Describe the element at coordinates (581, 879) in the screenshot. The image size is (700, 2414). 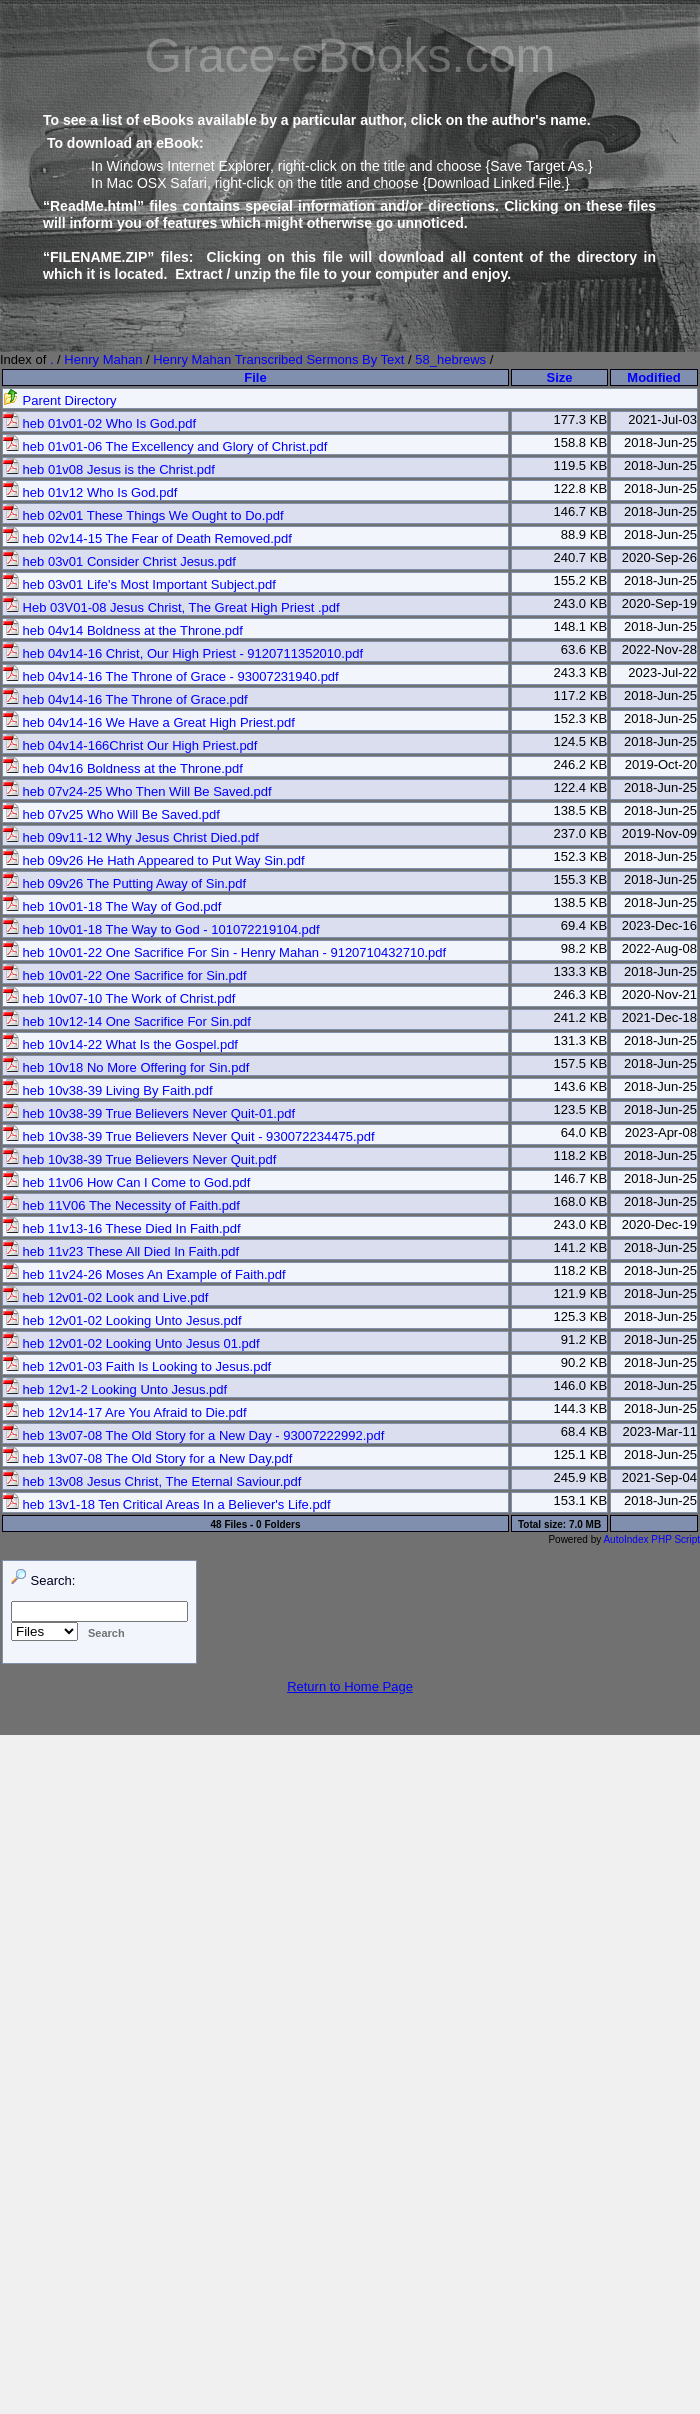
I see `155.3 KB` at that location.